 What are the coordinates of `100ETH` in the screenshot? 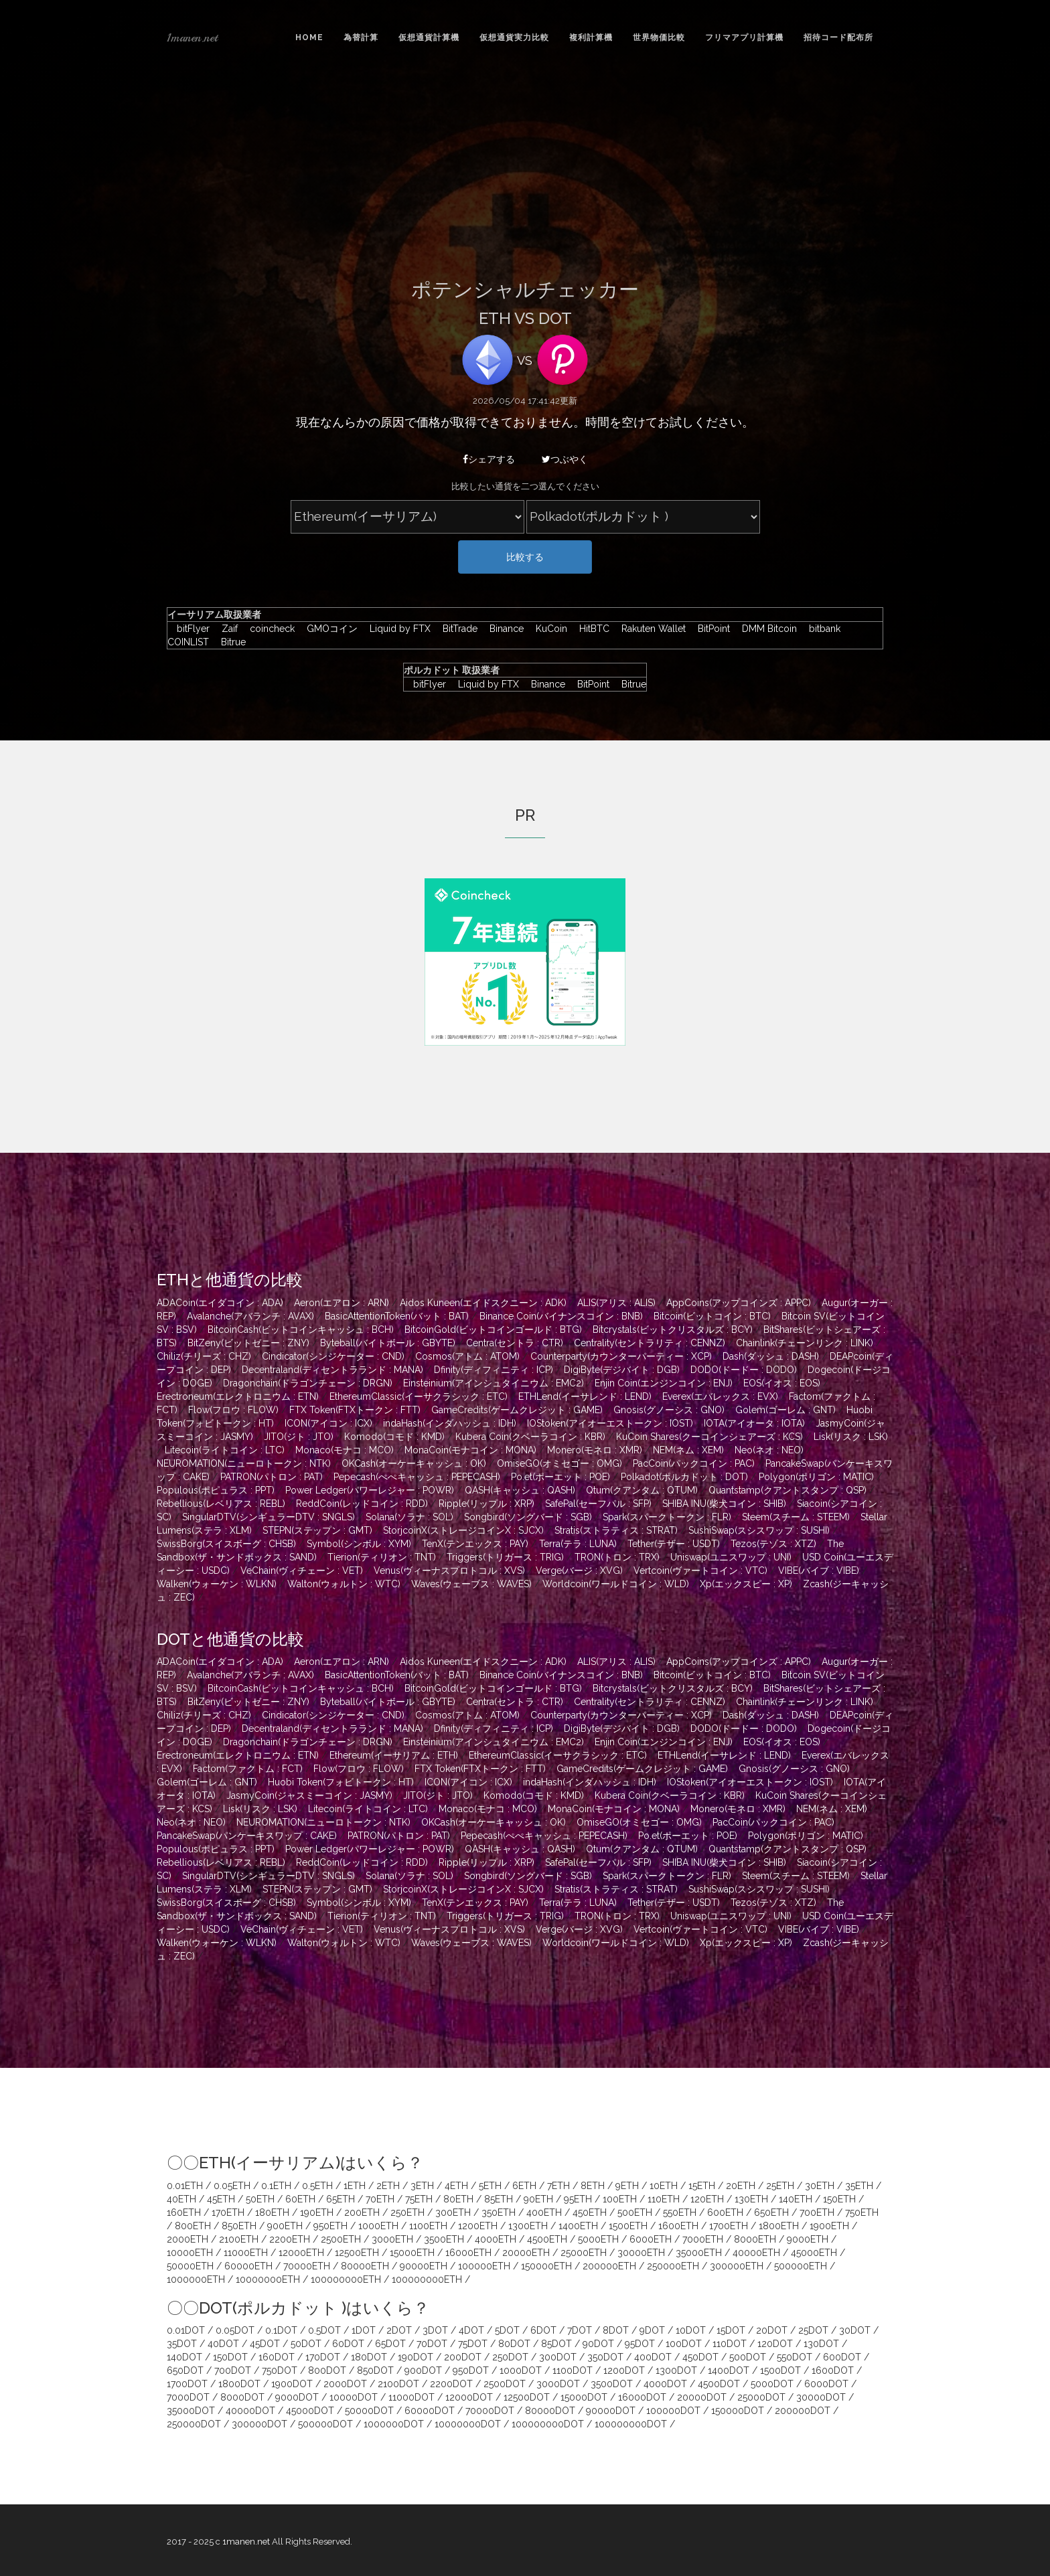 It's located at (620, 2199).